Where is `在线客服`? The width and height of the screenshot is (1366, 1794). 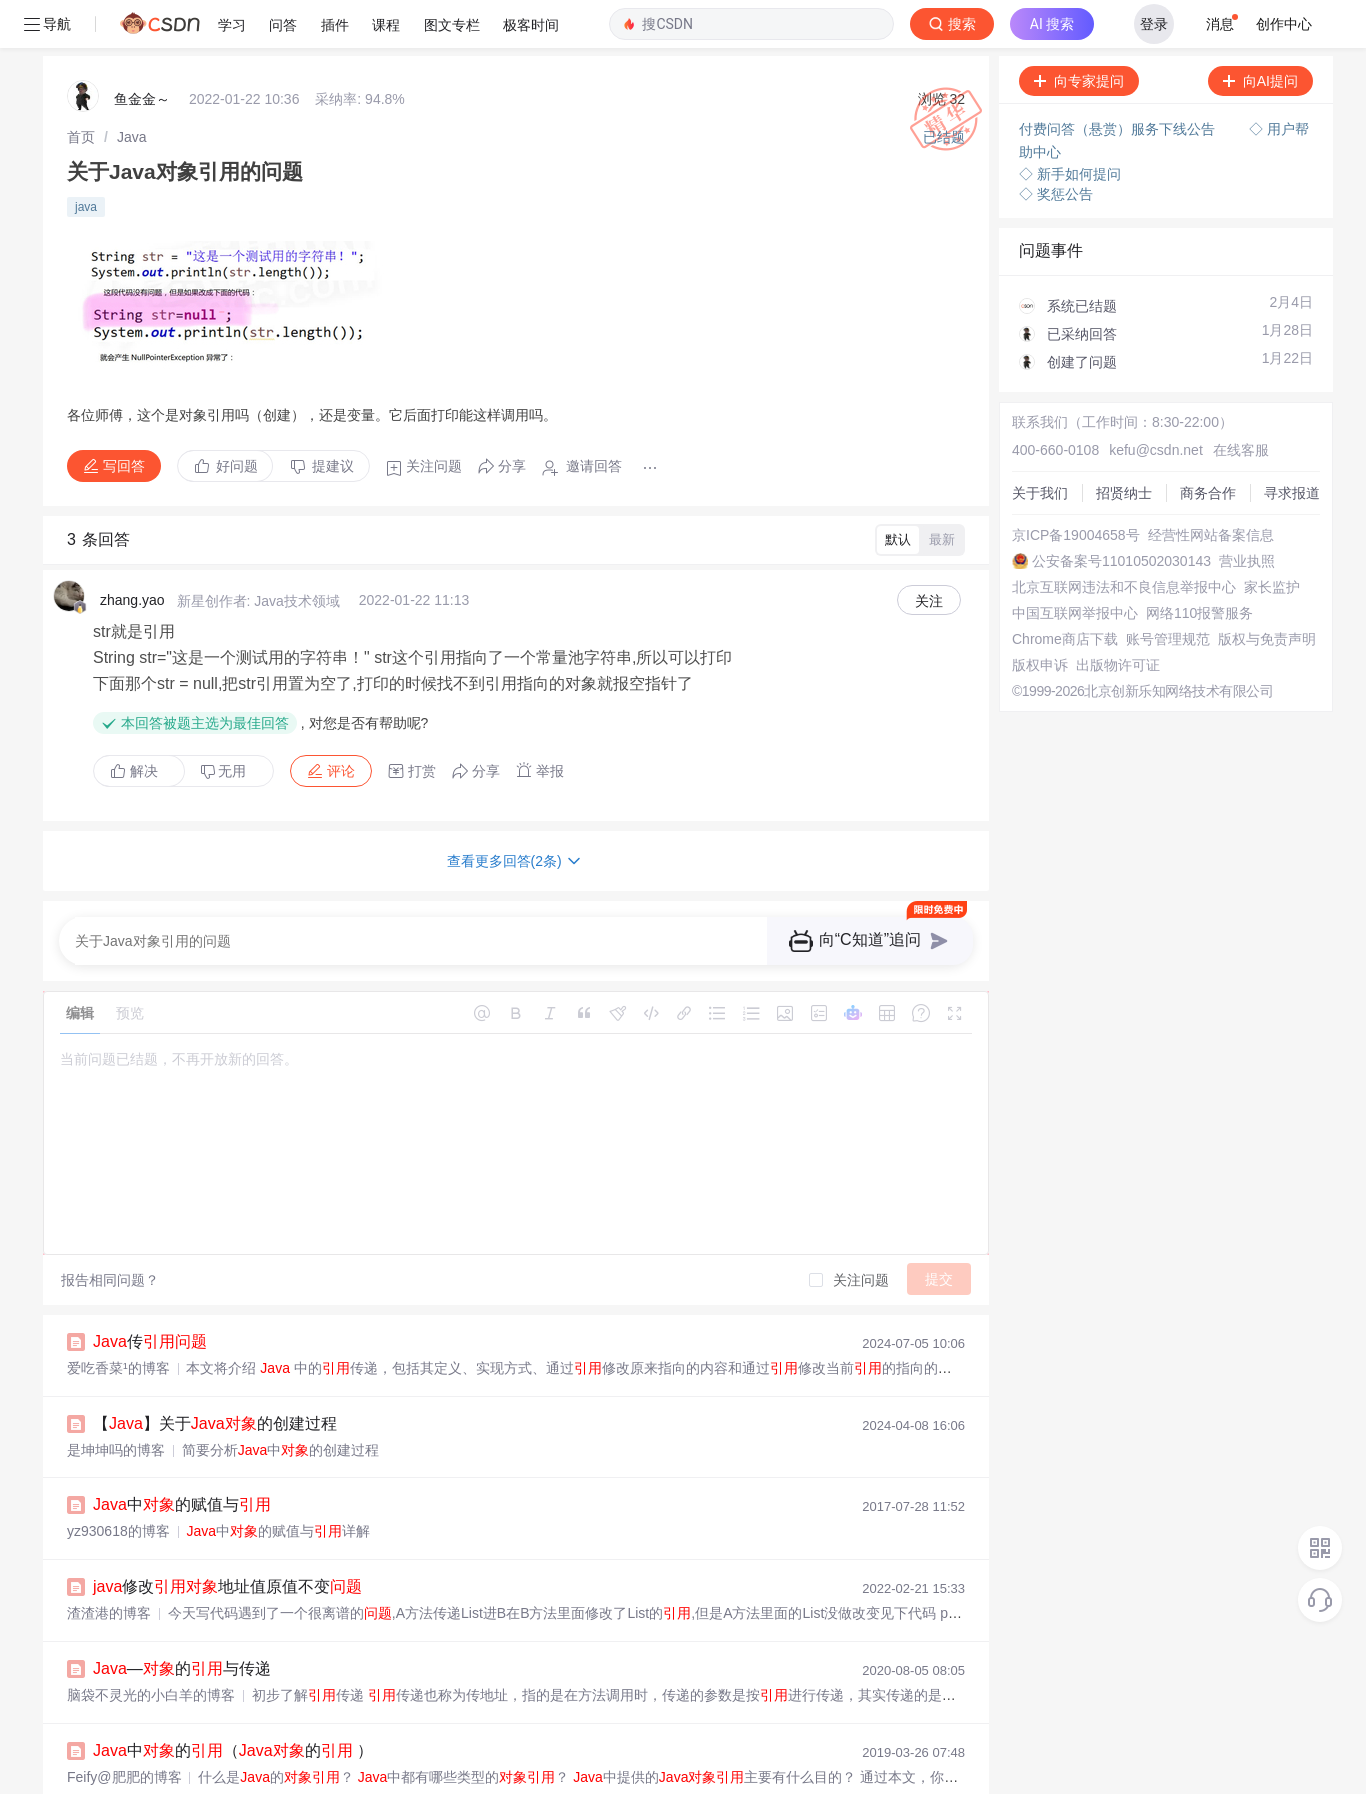
在线客服 is located at coordinates (1241, 402).